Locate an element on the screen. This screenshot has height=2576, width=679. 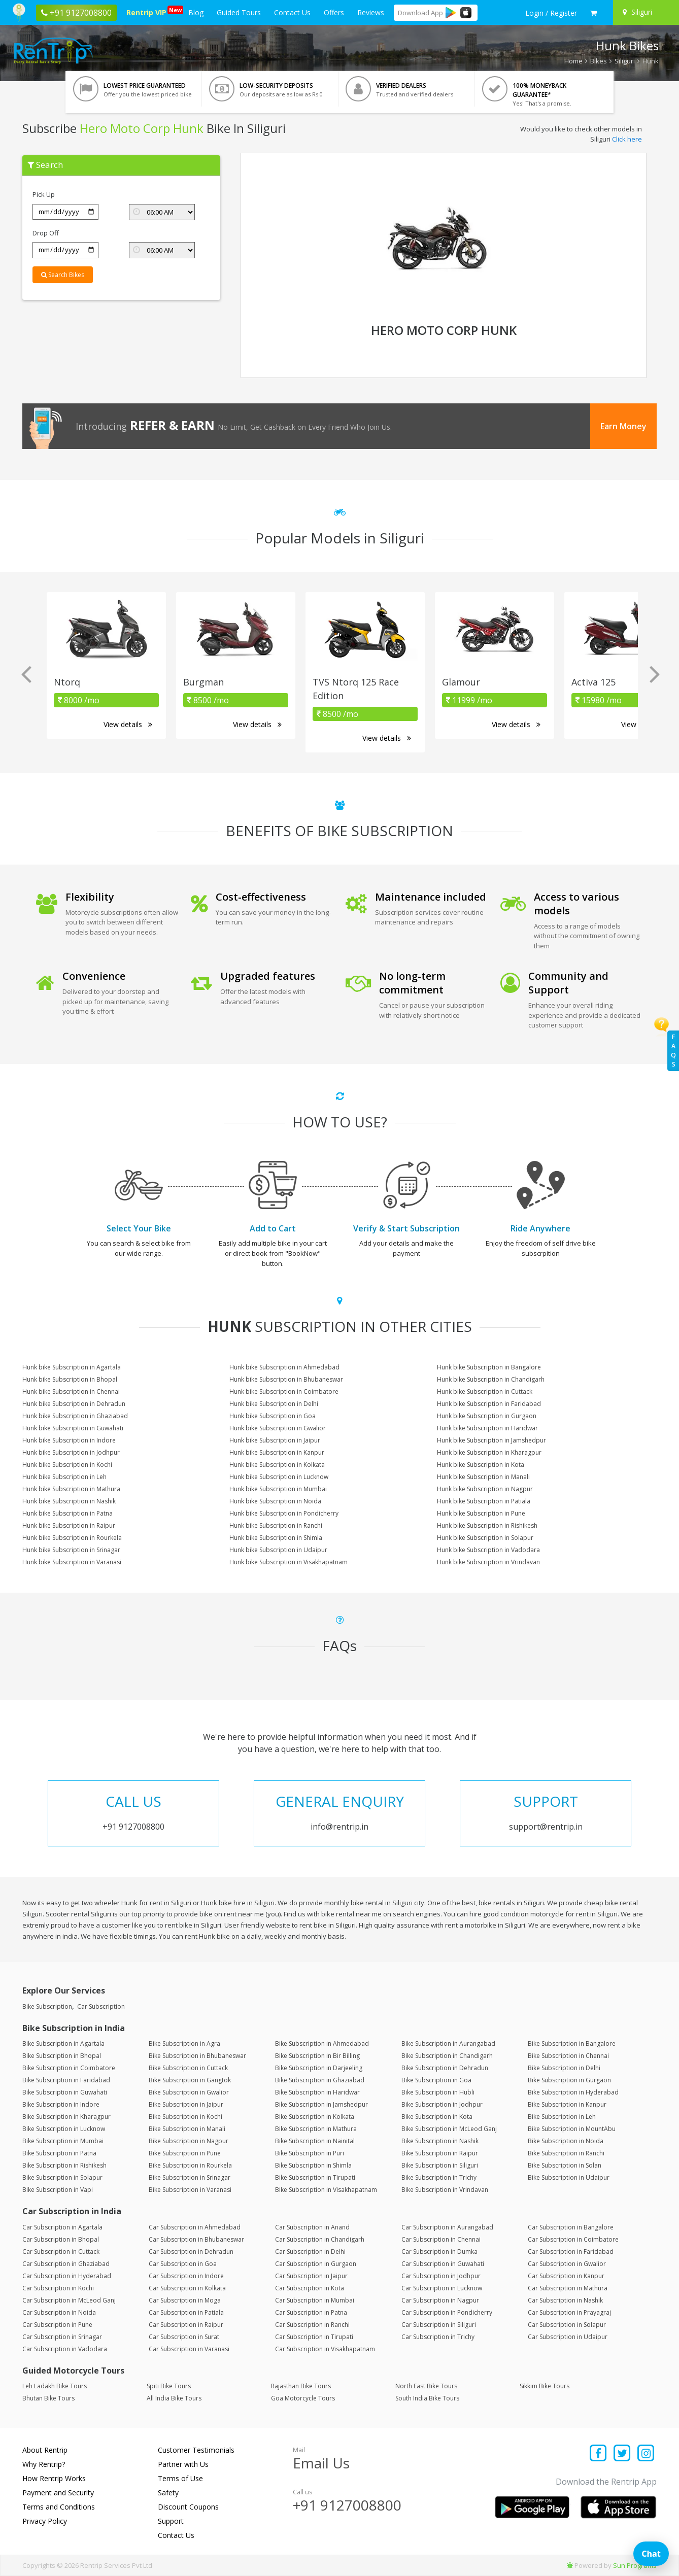
Car Subscription in Siliguri is located at coordinates (438, 2324).